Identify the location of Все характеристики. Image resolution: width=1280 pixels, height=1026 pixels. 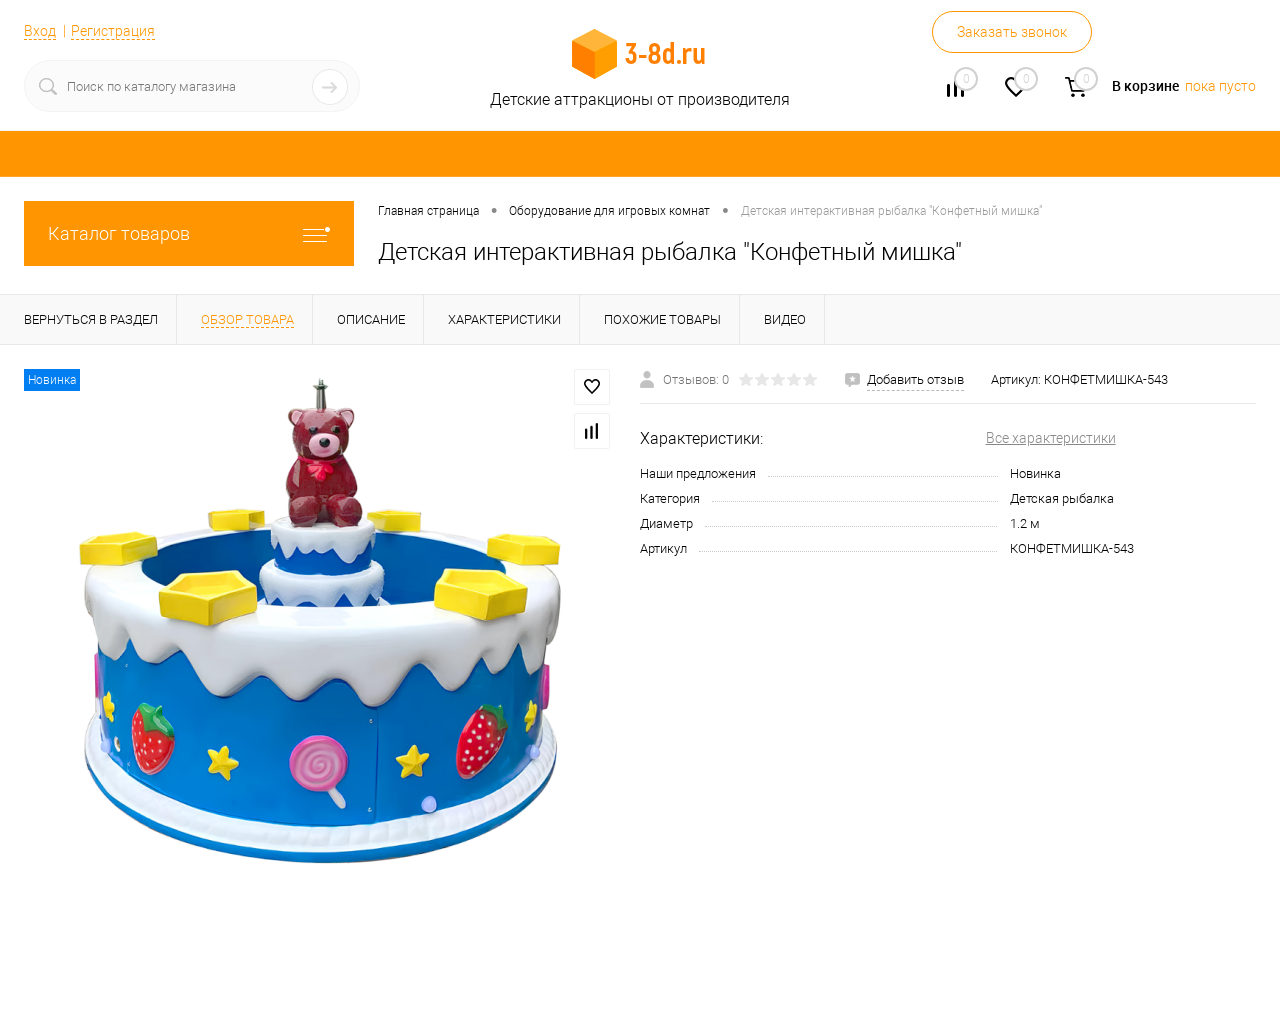
(1051, 438).